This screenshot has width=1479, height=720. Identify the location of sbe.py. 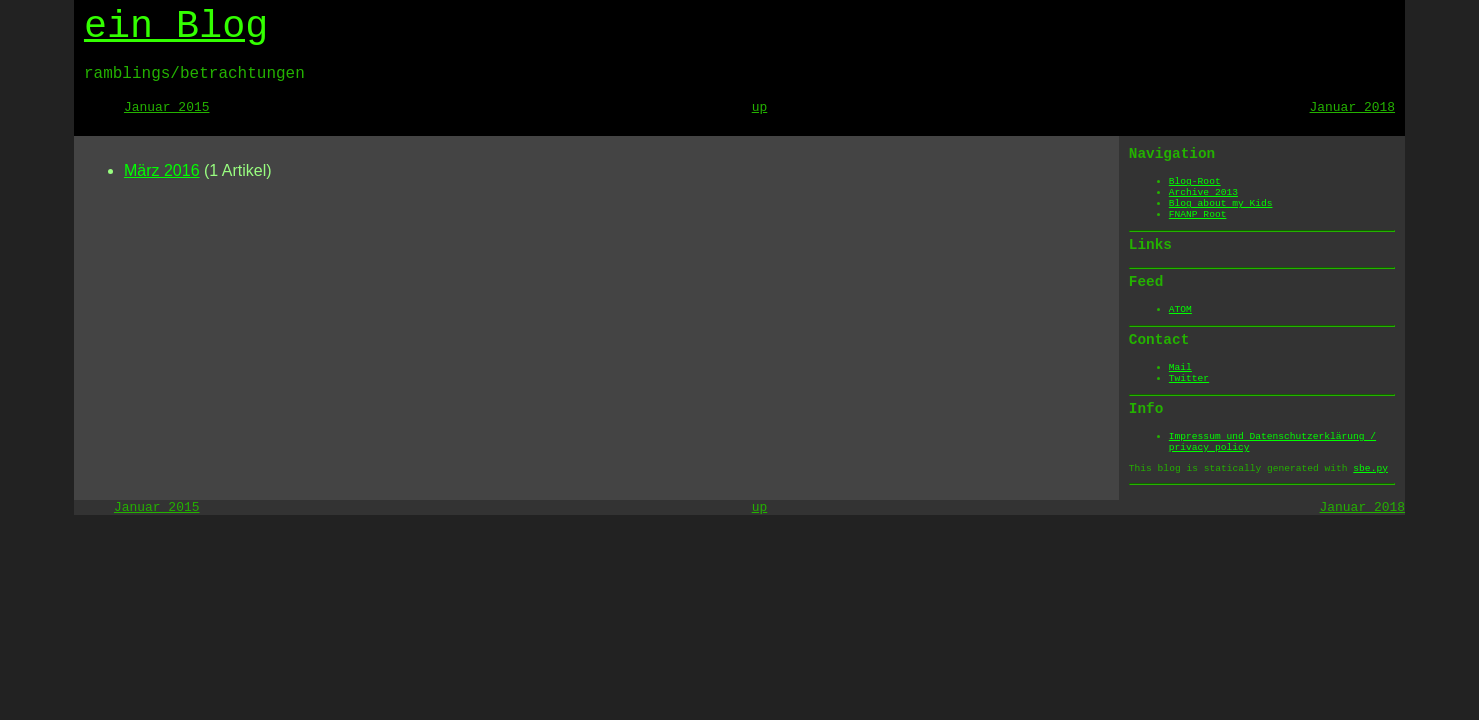
(1370, 468).